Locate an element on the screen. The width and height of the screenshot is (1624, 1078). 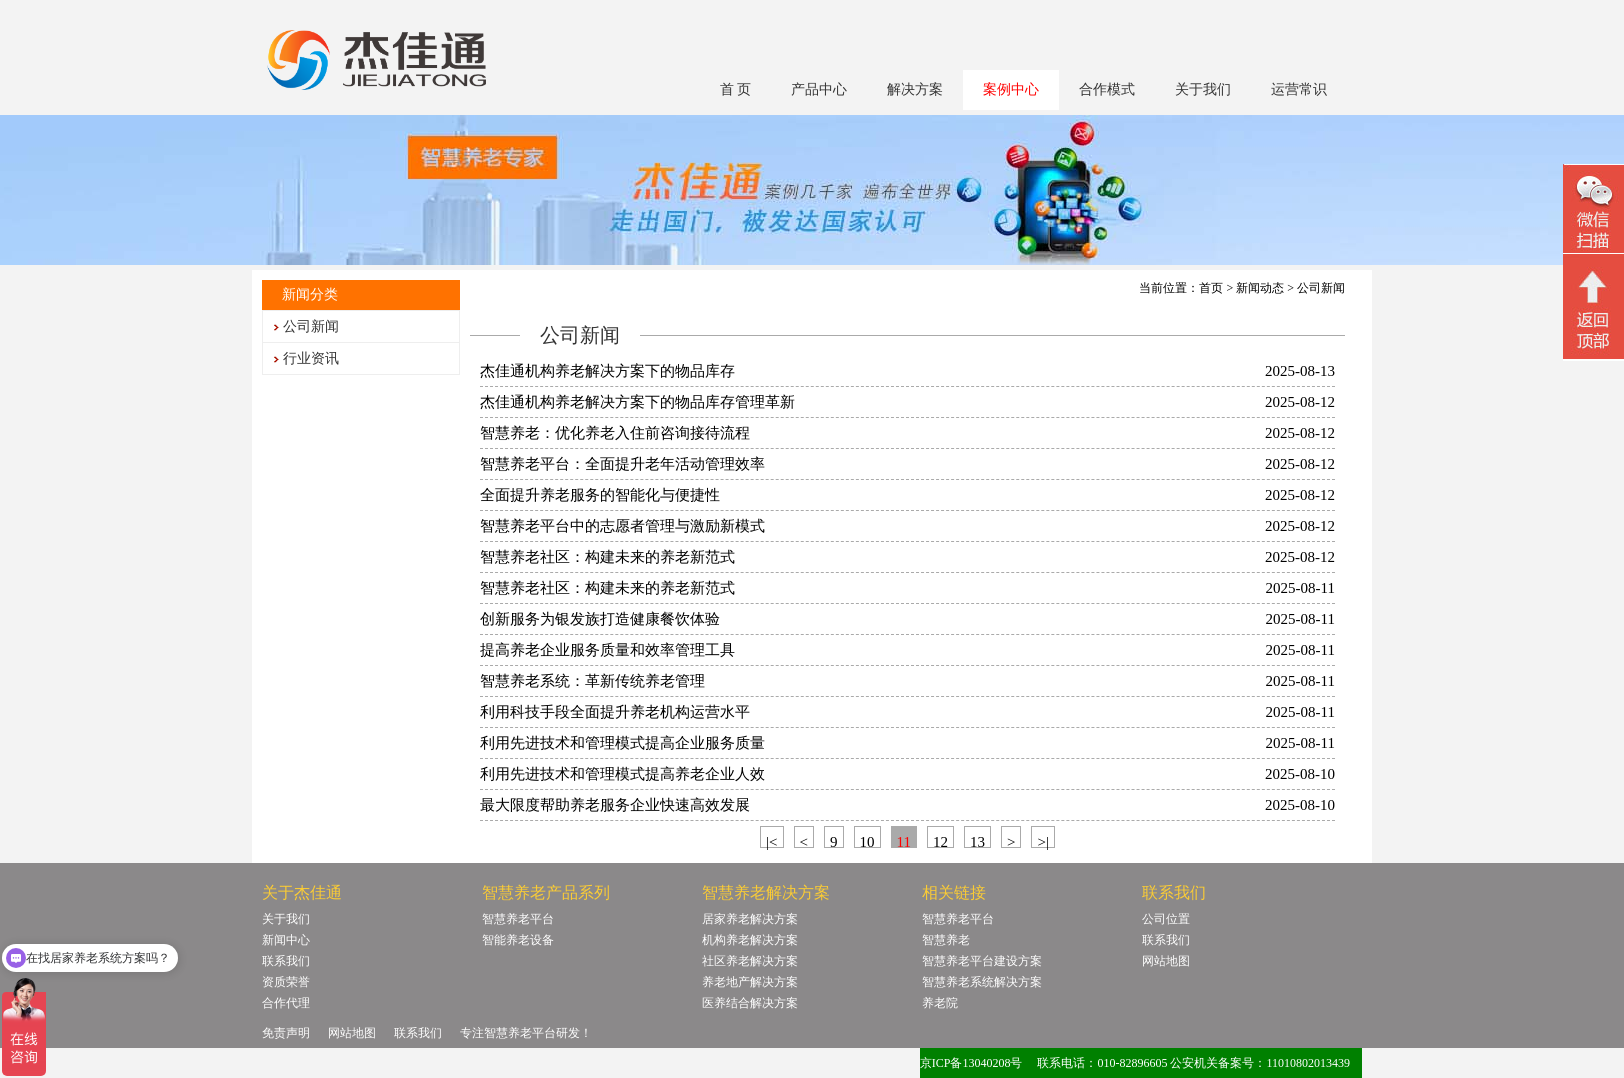
智慧养老平台：全面提升老年活动管理效率 is located at coordinates (622, 464).